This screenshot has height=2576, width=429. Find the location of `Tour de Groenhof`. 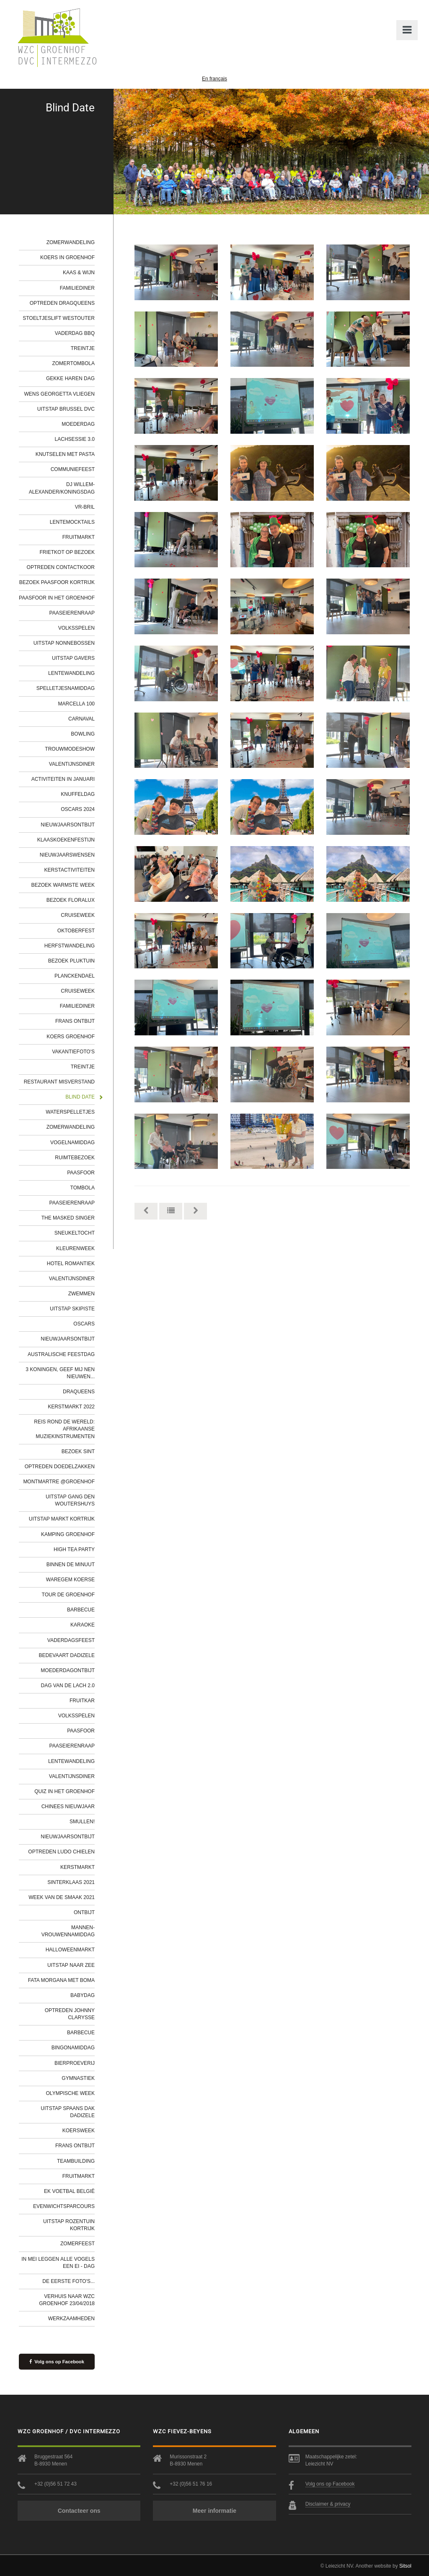

Tour de Groenhof is located at coordinates (68, 1595).